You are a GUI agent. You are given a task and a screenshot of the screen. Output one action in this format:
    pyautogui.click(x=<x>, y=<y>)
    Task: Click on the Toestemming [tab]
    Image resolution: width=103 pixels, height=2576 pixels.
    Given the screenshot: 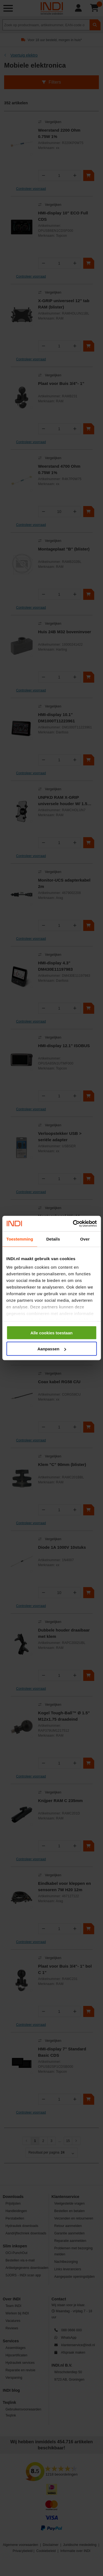 What is the action you would take?
    pyautogui.click(x=19, y=1238)
    